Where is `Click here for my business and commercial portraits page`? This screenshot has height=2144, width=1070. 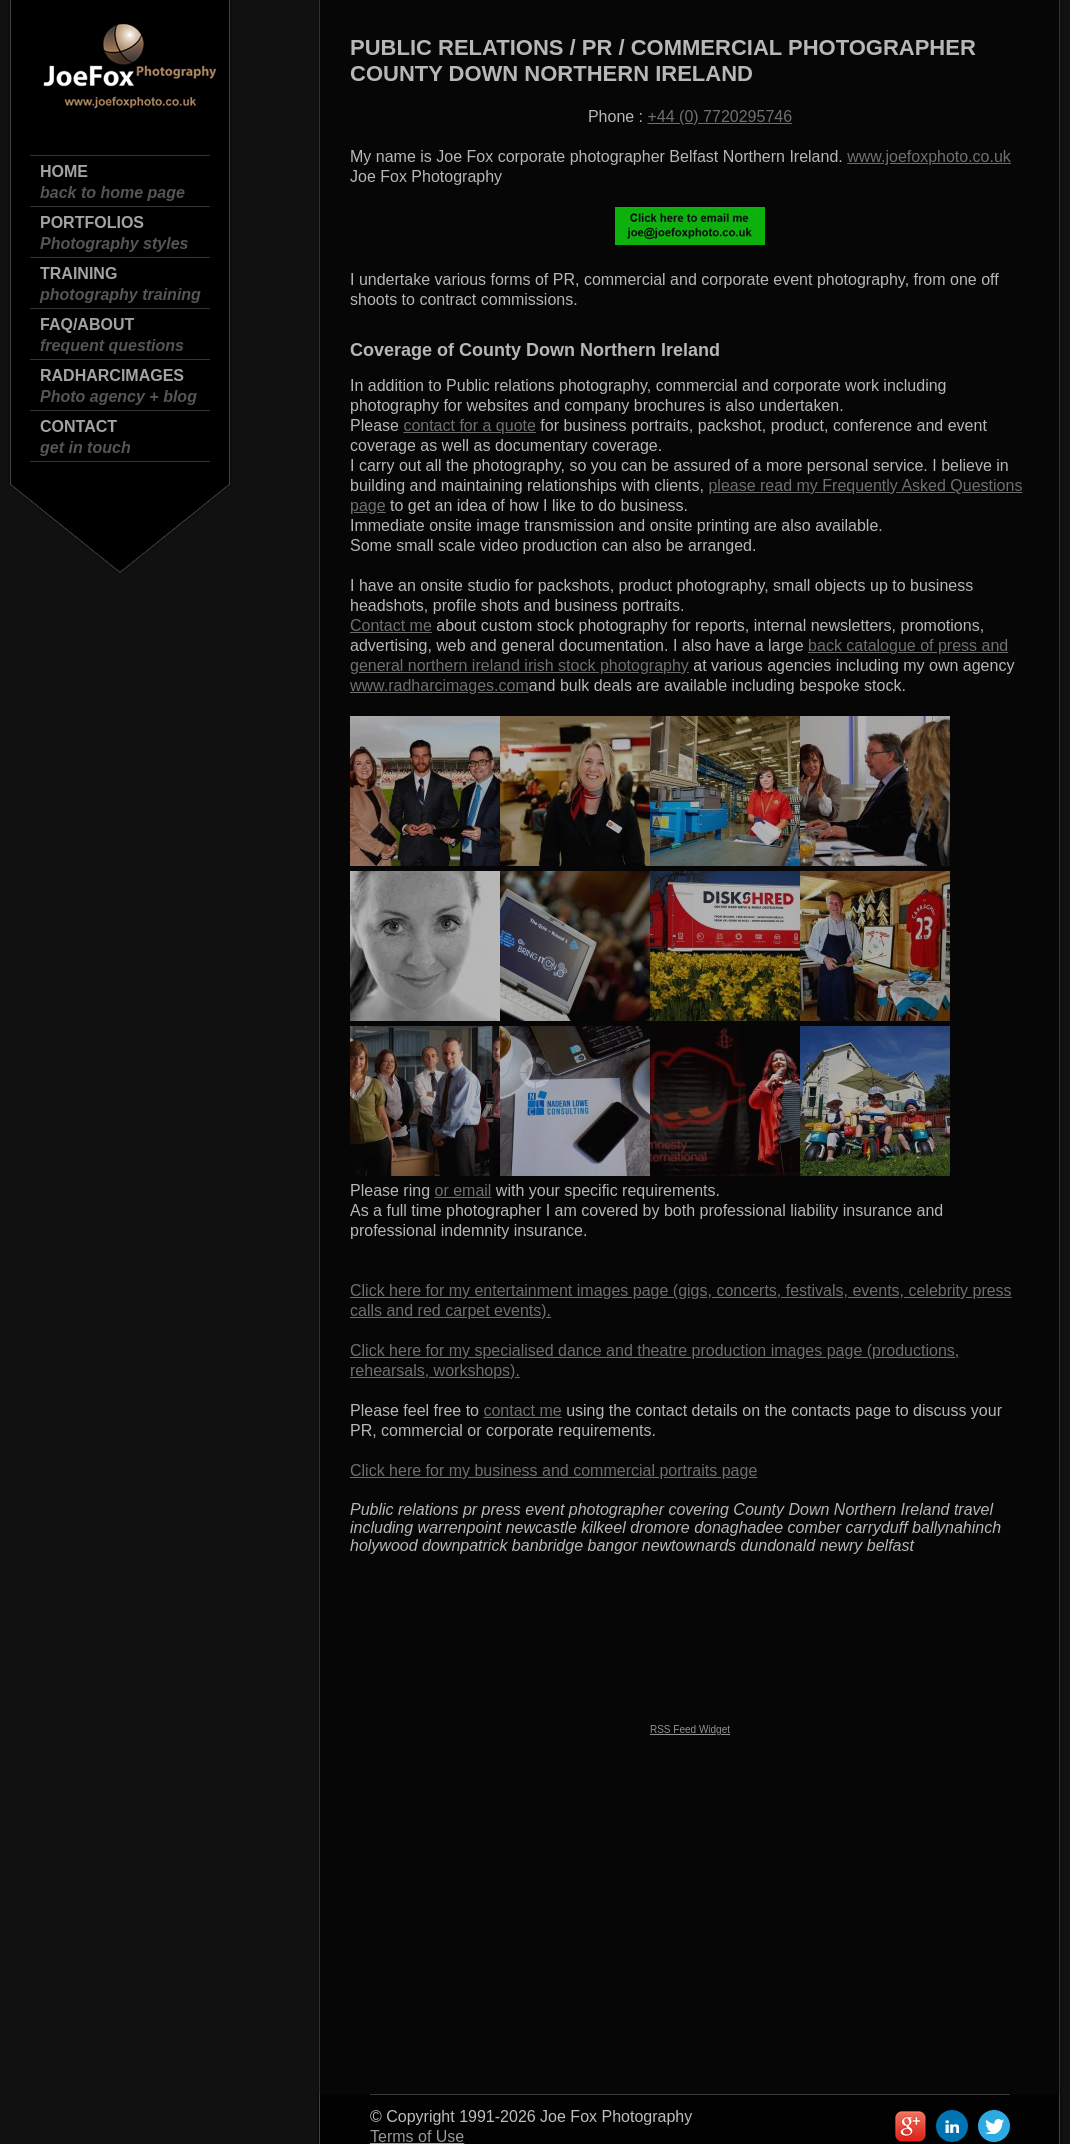
Click here for my business and commercial portraits page is located at coordinates (553, 1470).